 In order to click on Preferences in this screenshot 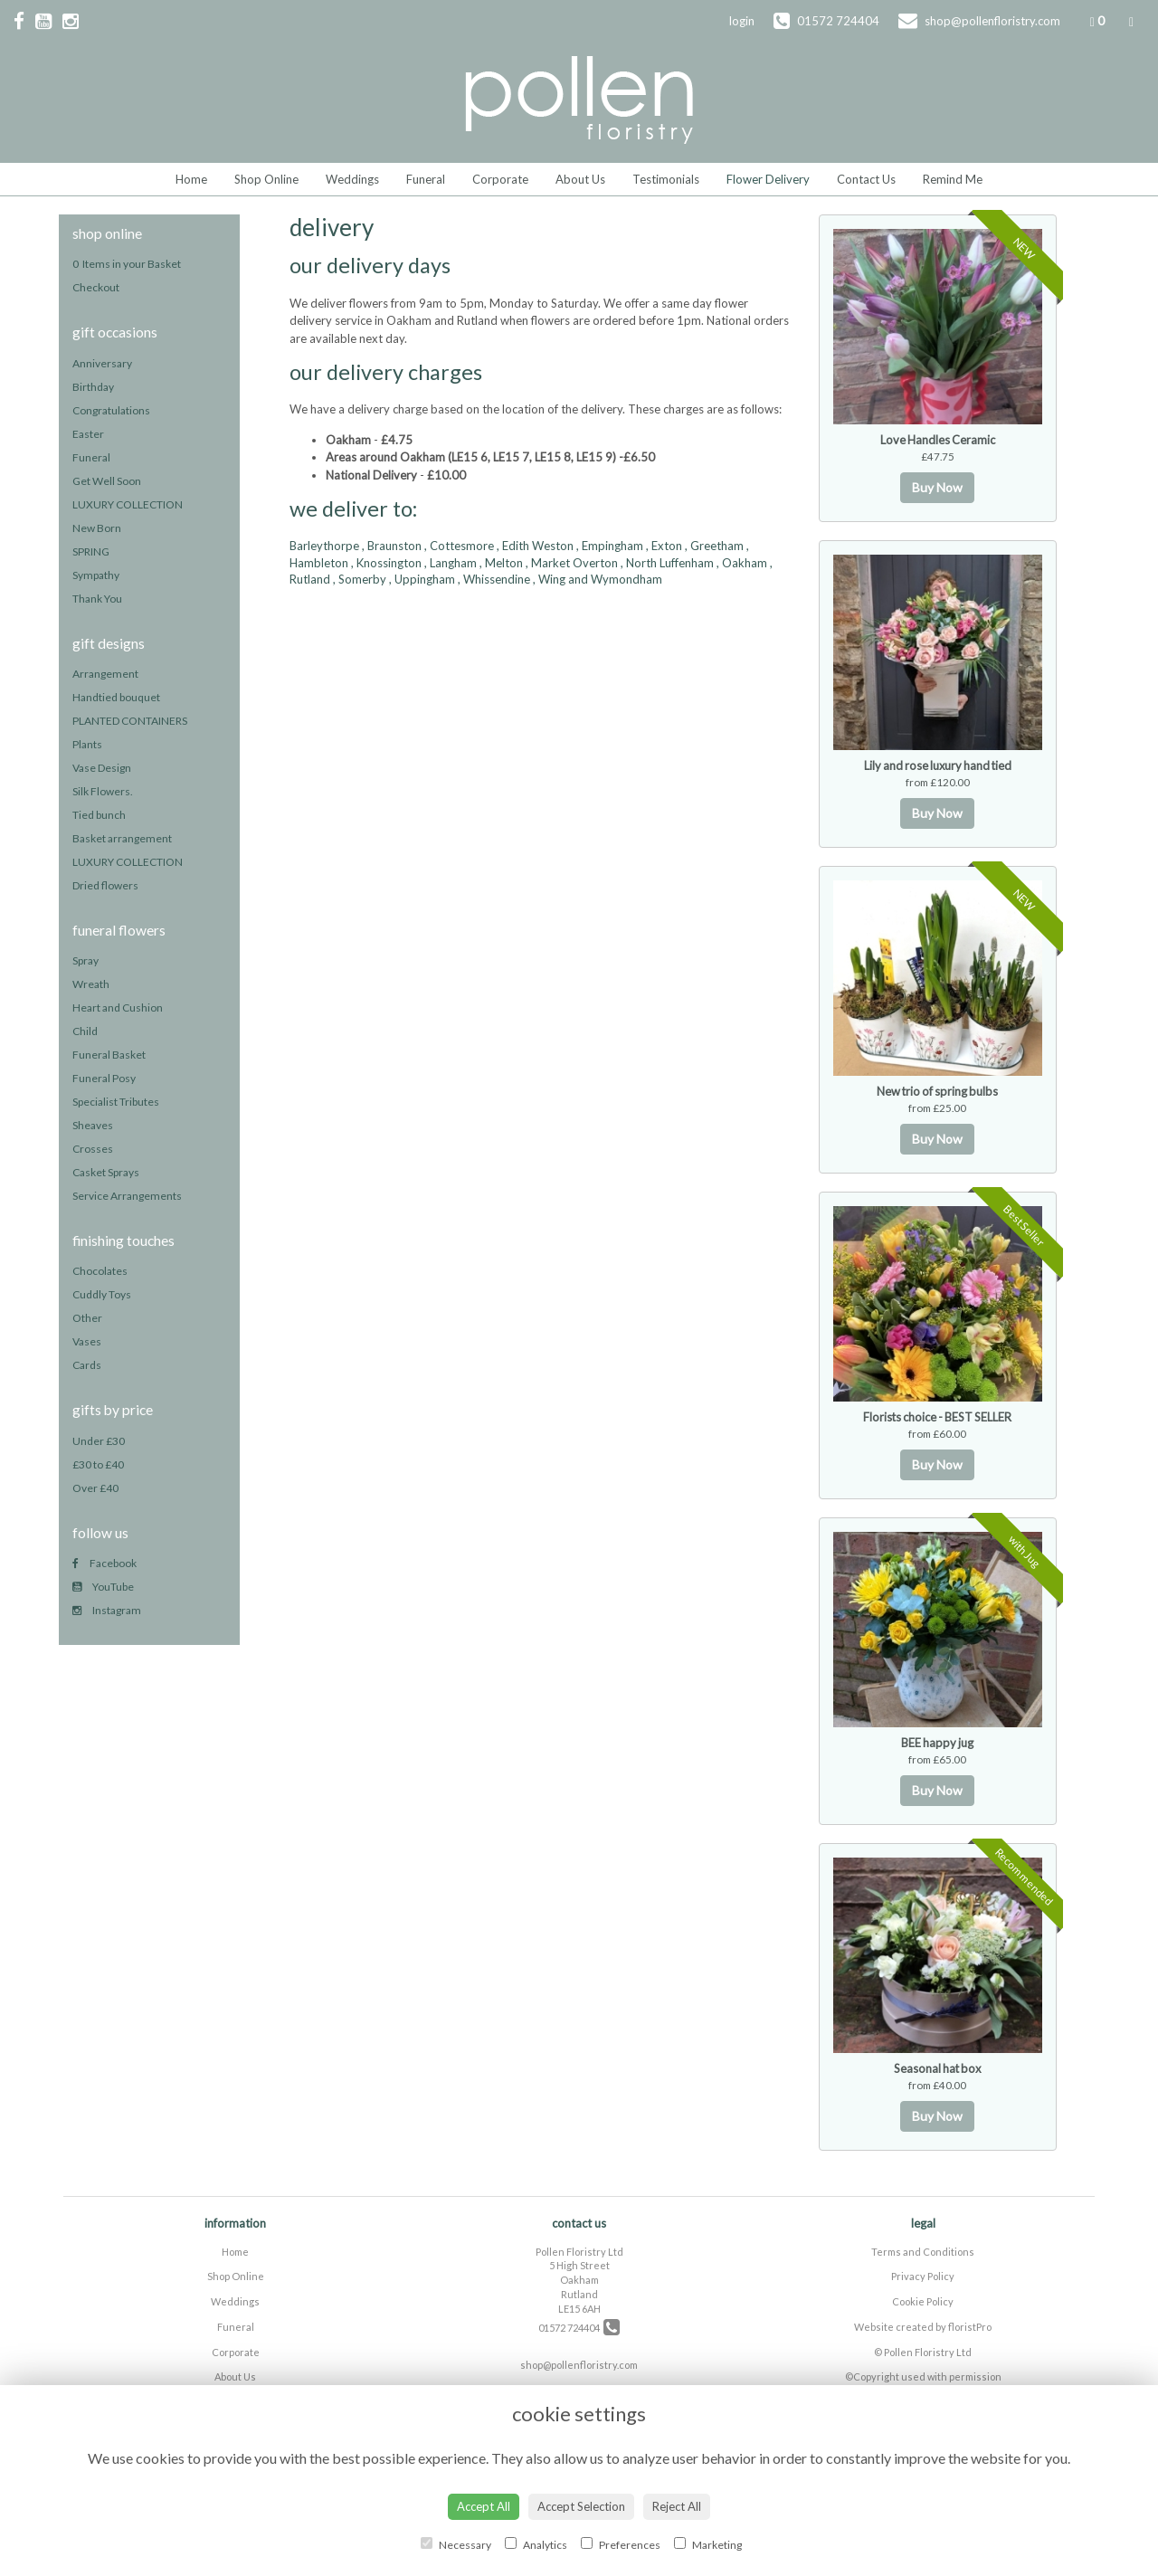, I will do `click(620, 2544)`.